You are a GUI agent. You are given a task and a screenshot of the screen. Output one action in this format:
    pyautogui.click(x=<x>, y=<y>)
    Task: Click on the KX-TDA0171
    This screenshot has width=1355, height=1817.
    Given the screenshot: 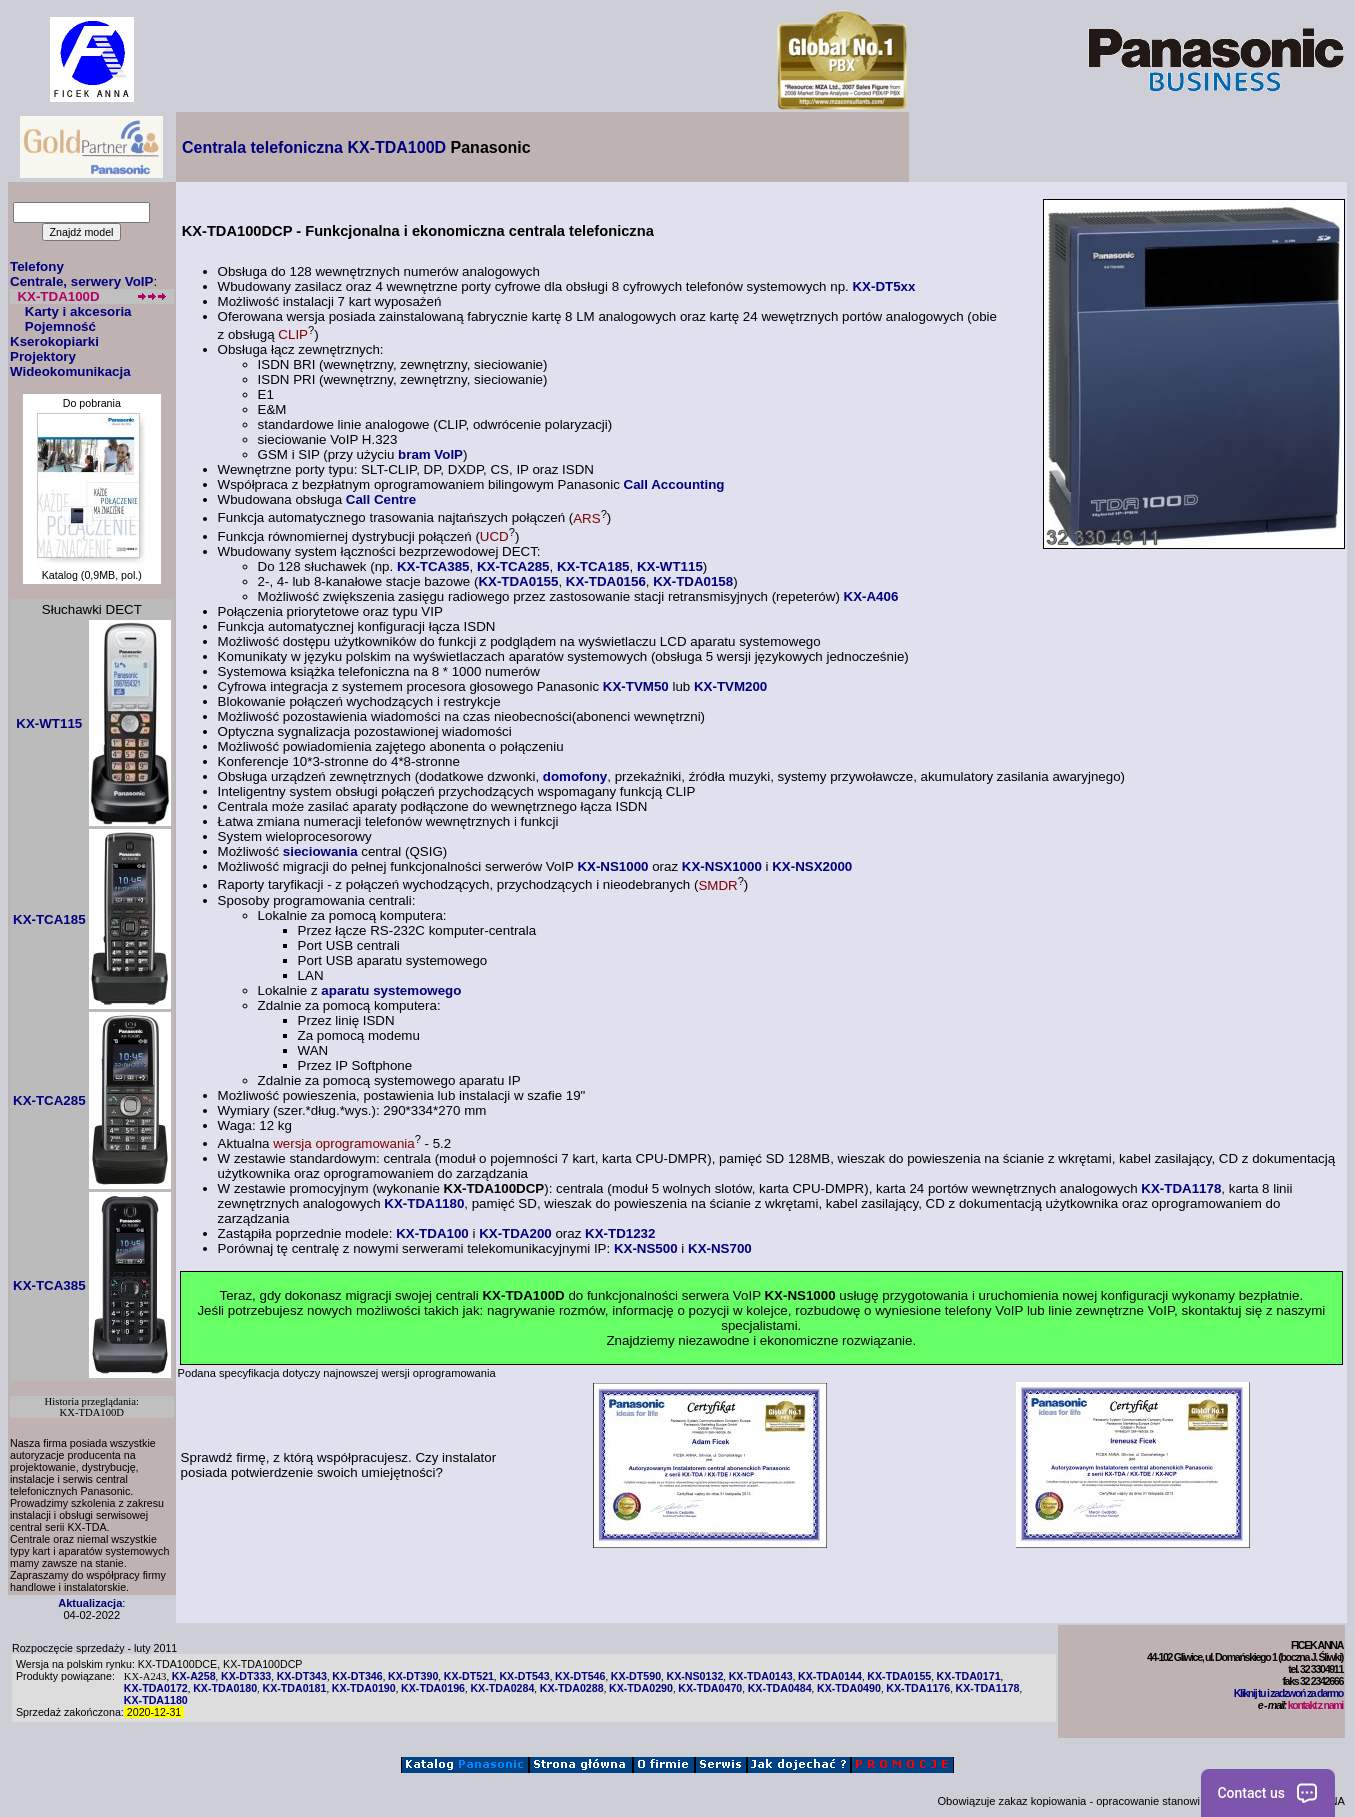 What is the action you would take?
    pyautogui.click(x=969, y=1676)
    